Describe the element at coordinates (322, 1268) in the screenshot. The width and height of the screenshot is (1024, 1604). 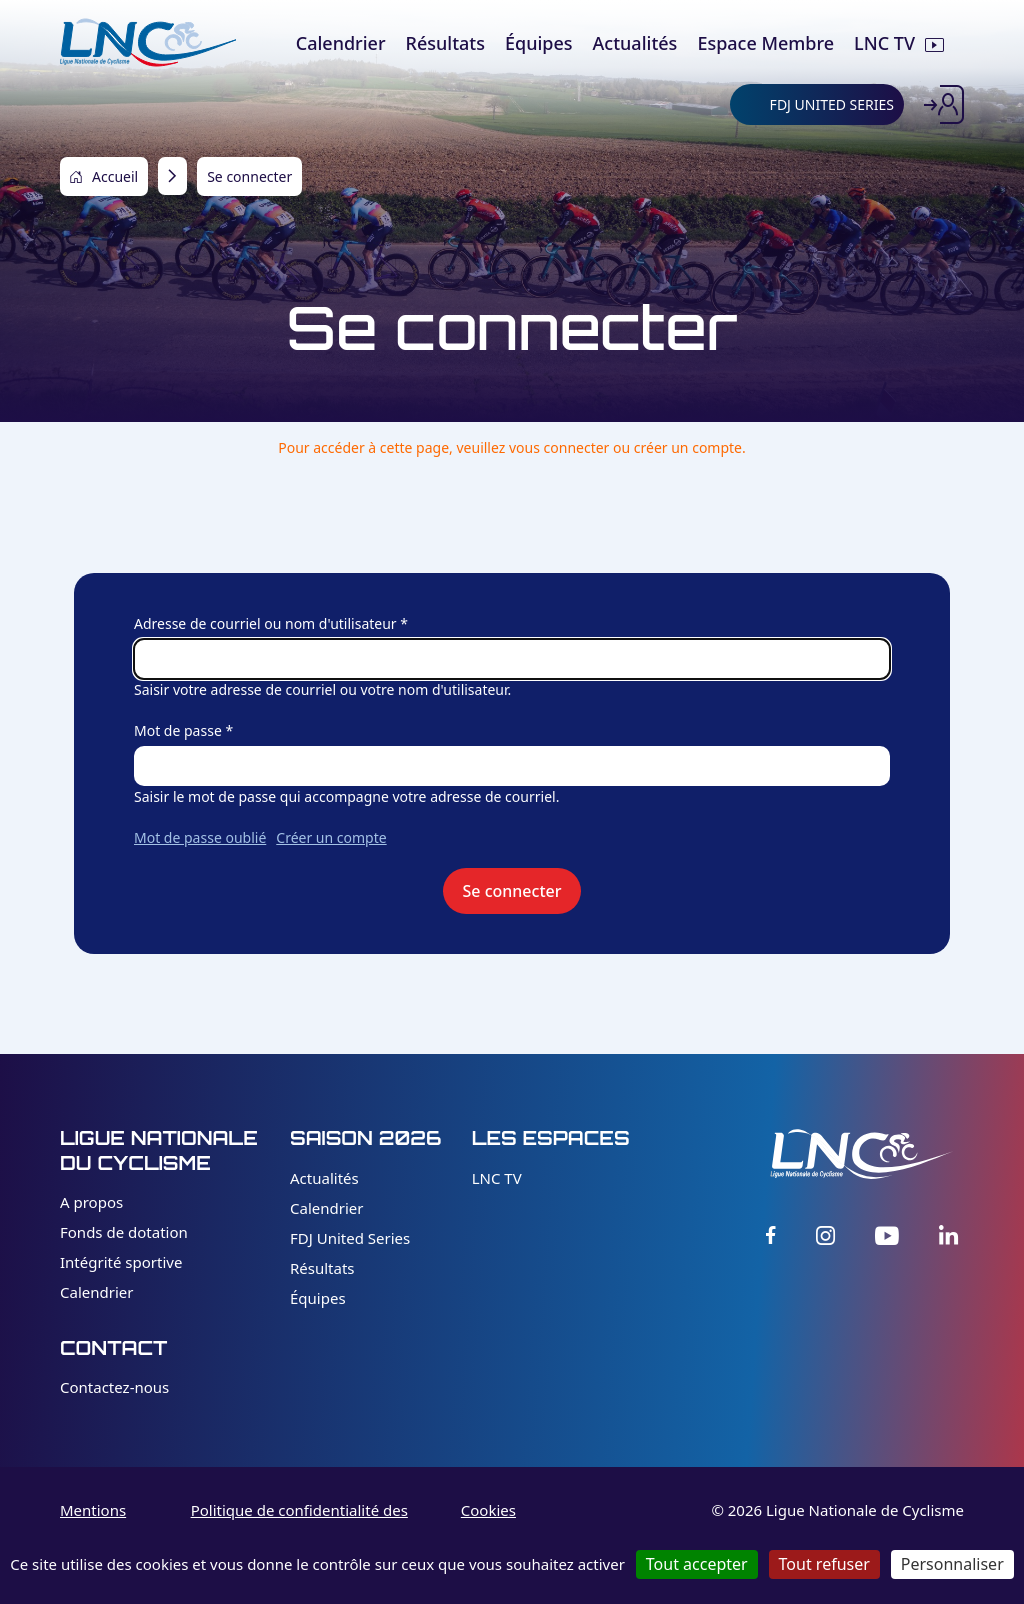
I see `Résultats` at that location.